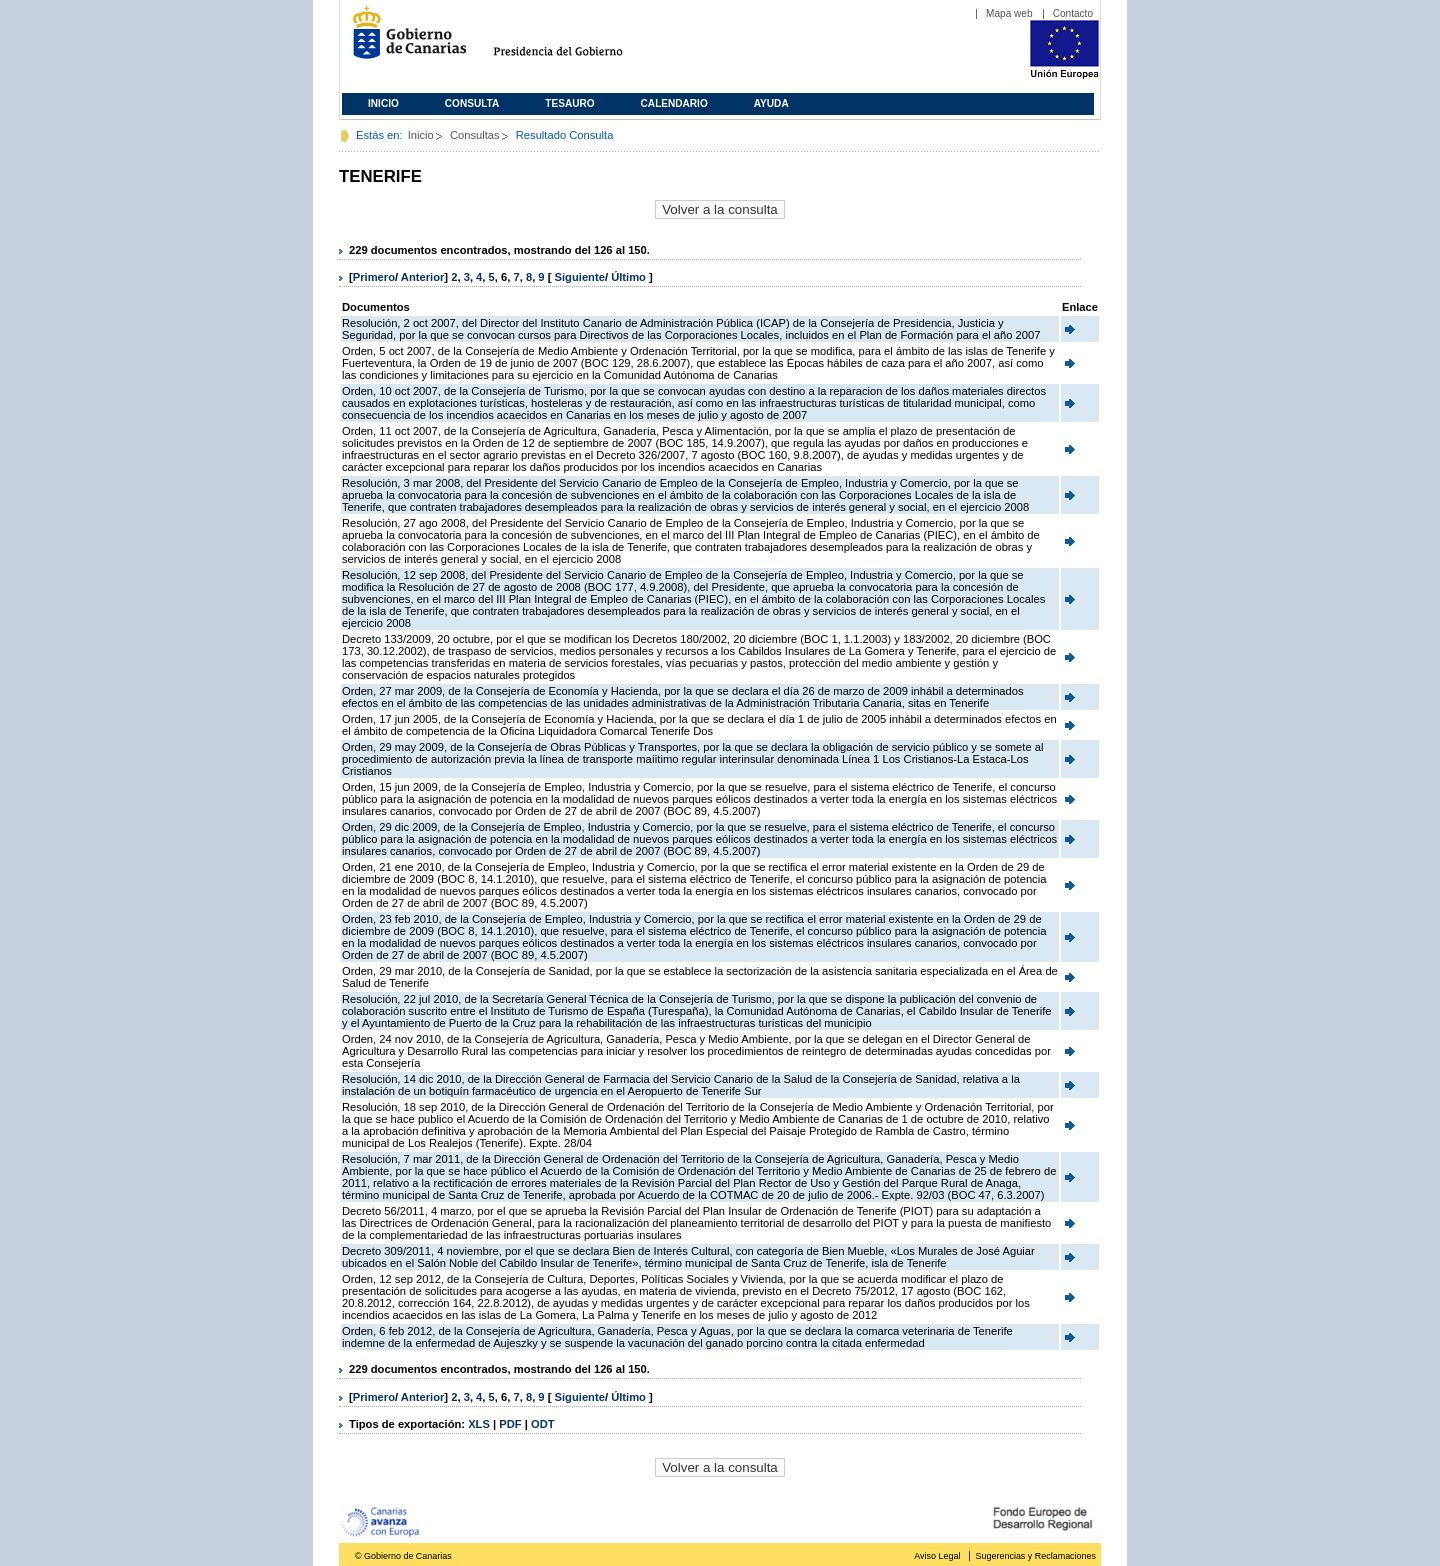 The width and height of the screenshot is (1440, 1566). What do you see at coordinates (1036, 1556) in the screenshot?
I see `Sugerencias y Reclamaciones` at bounding box center [1036, 1556].